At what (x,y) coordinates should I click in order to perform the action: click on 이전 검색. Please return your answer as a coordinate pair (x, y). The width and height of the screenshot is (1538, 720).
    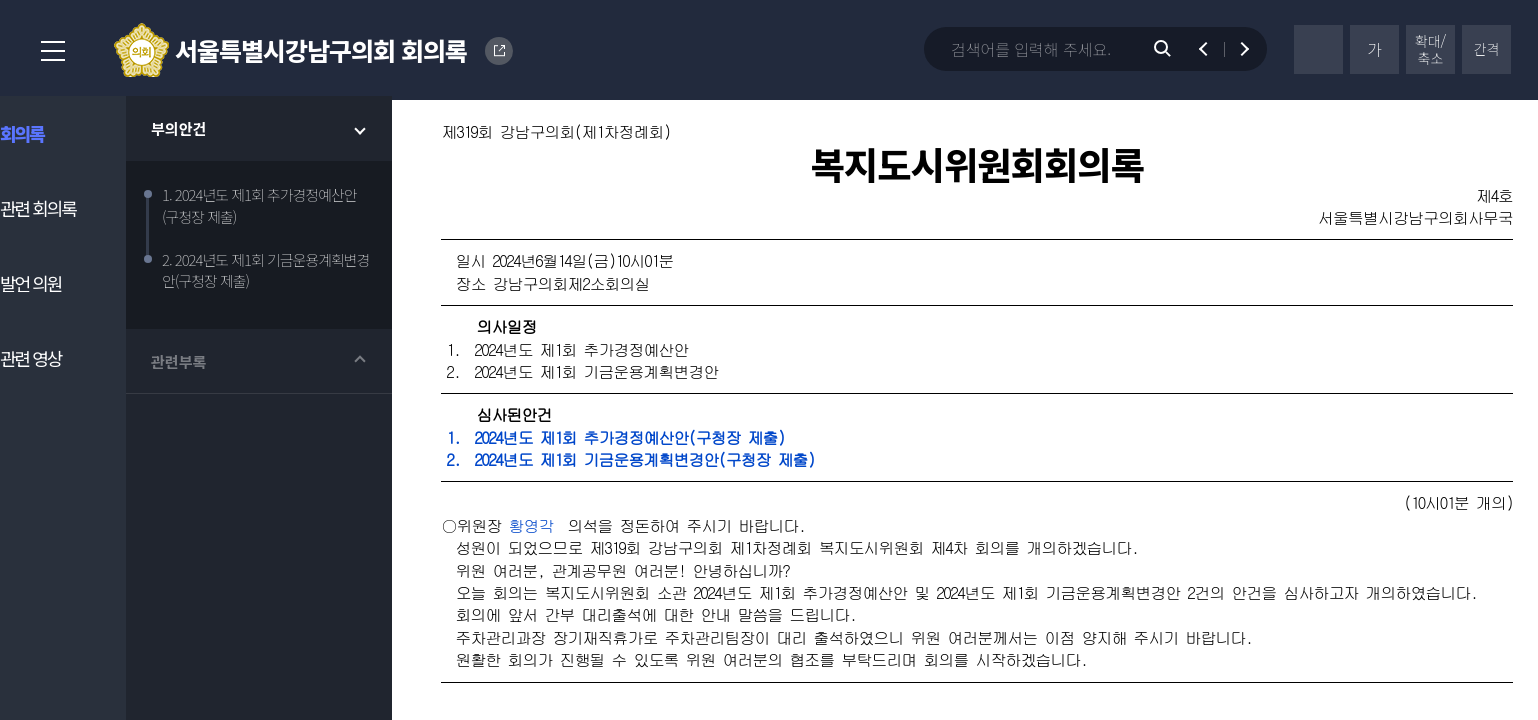
    Looking at the image, I should click on (1212, 49).